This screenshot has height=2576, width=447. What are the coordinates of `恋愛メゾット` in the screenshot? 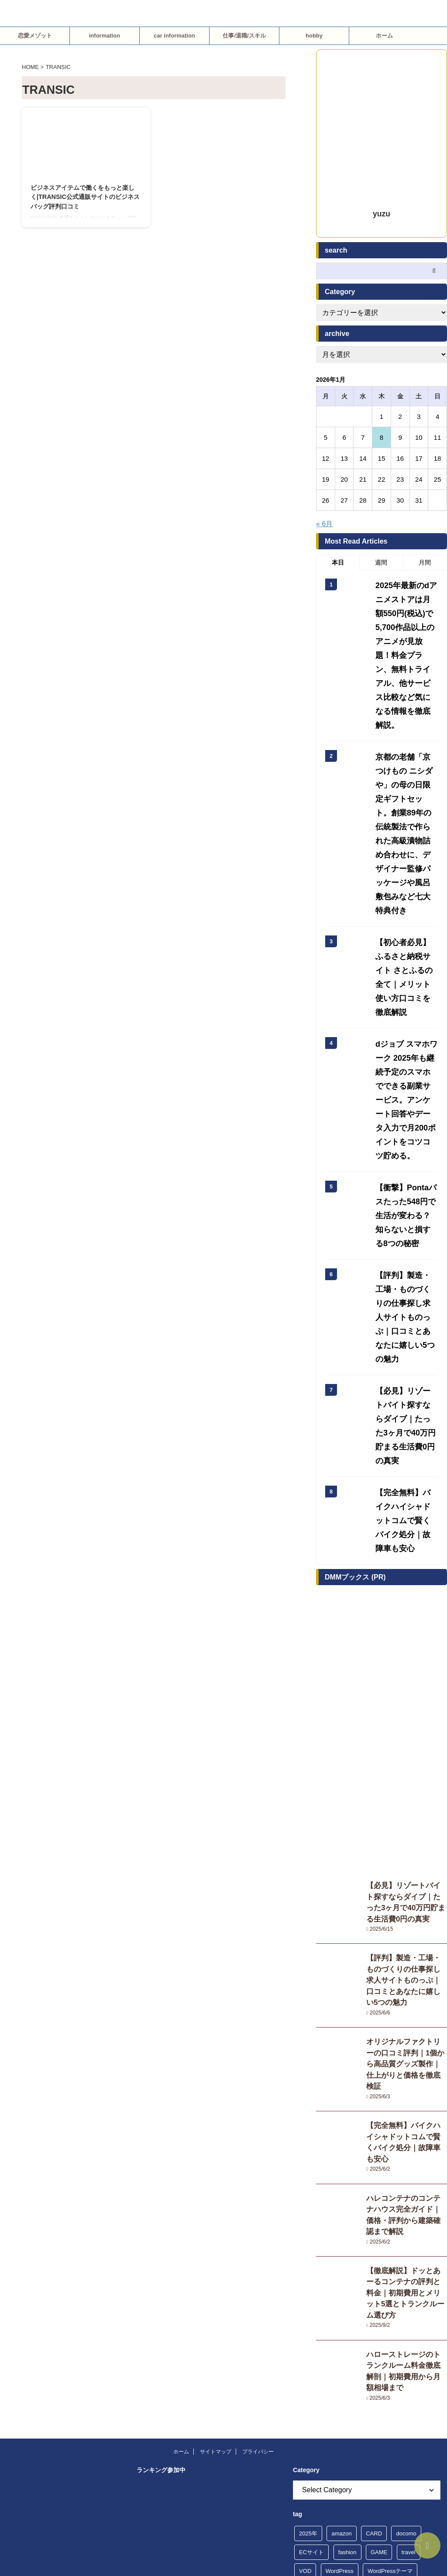 It's located at (35, 35).